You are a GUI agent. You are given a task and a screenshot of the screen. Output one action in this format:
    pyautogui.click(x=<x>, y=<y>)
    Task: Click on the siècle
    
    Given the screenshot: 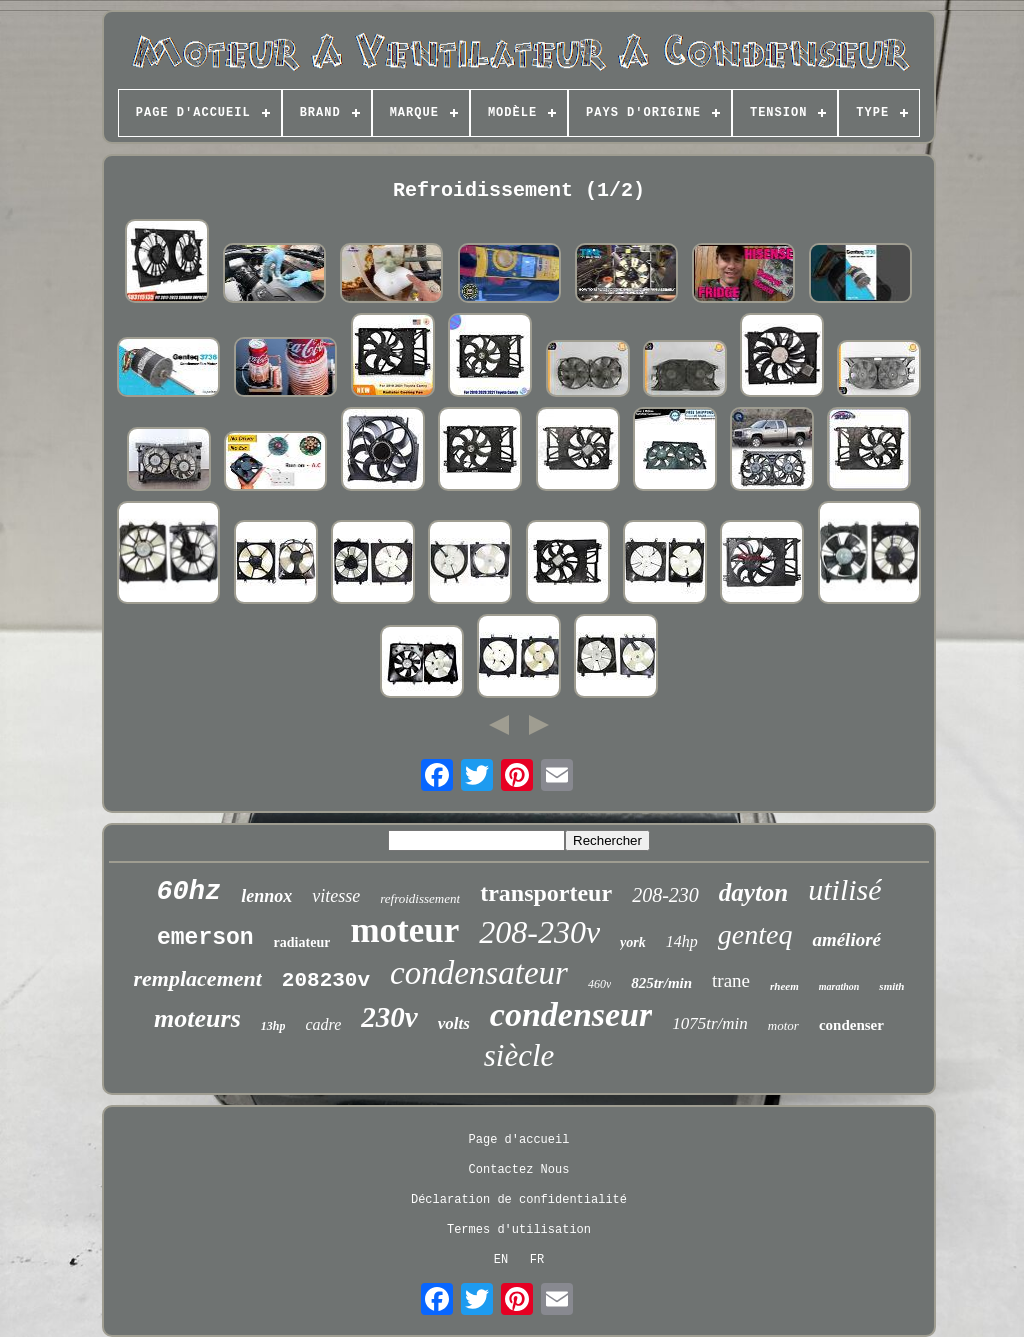 What is the action you would take?
    pyautogui.click(x=519, y=1055)
    